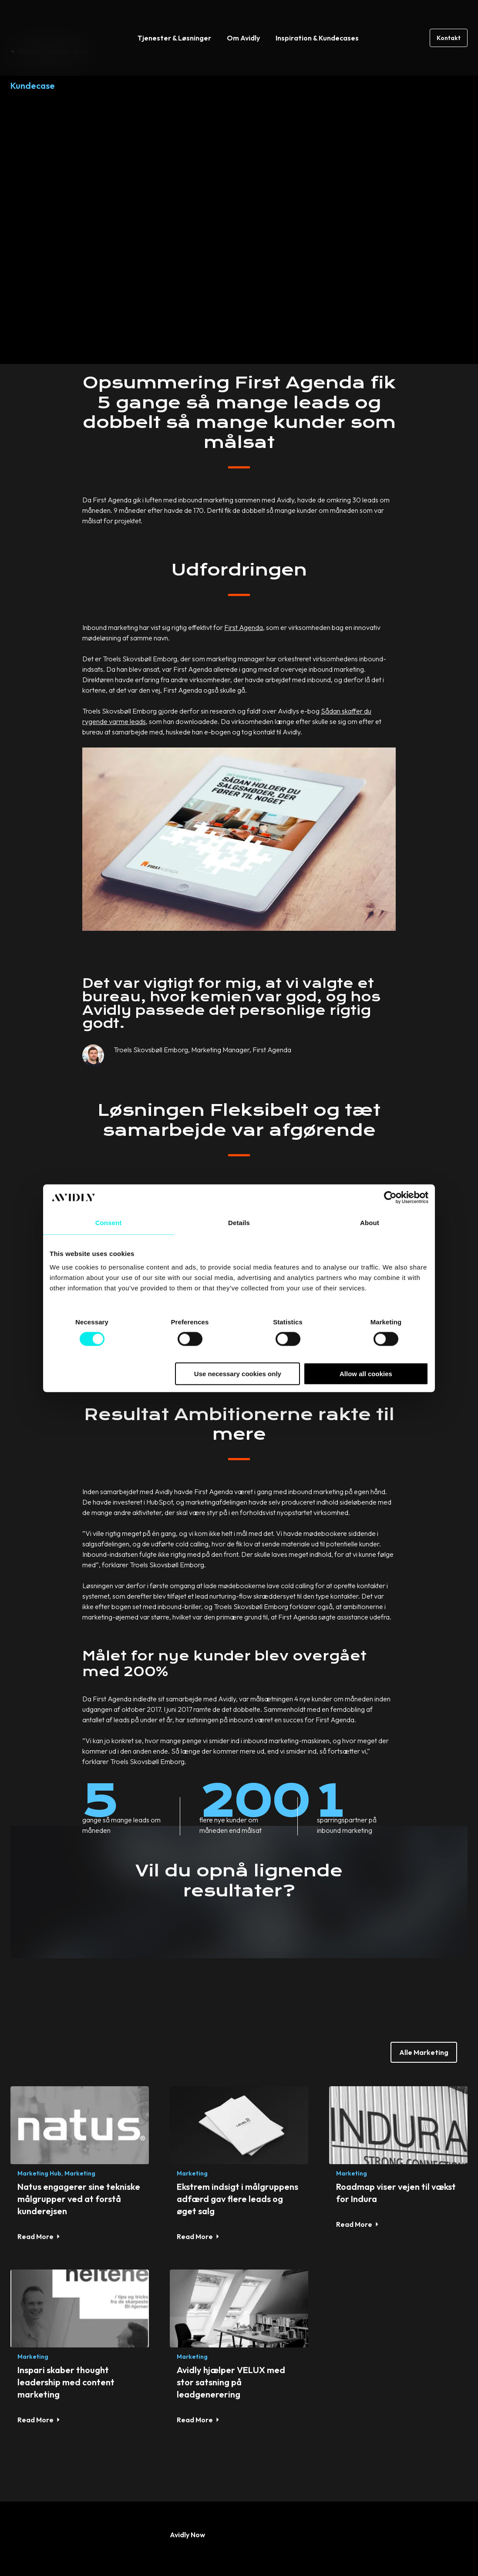 This screenshot has width=478, height=2576. What do you see at coordinates (239, 1222) in the screenshot?
I see `Details [tab]` at bounding box center [239, 1222].